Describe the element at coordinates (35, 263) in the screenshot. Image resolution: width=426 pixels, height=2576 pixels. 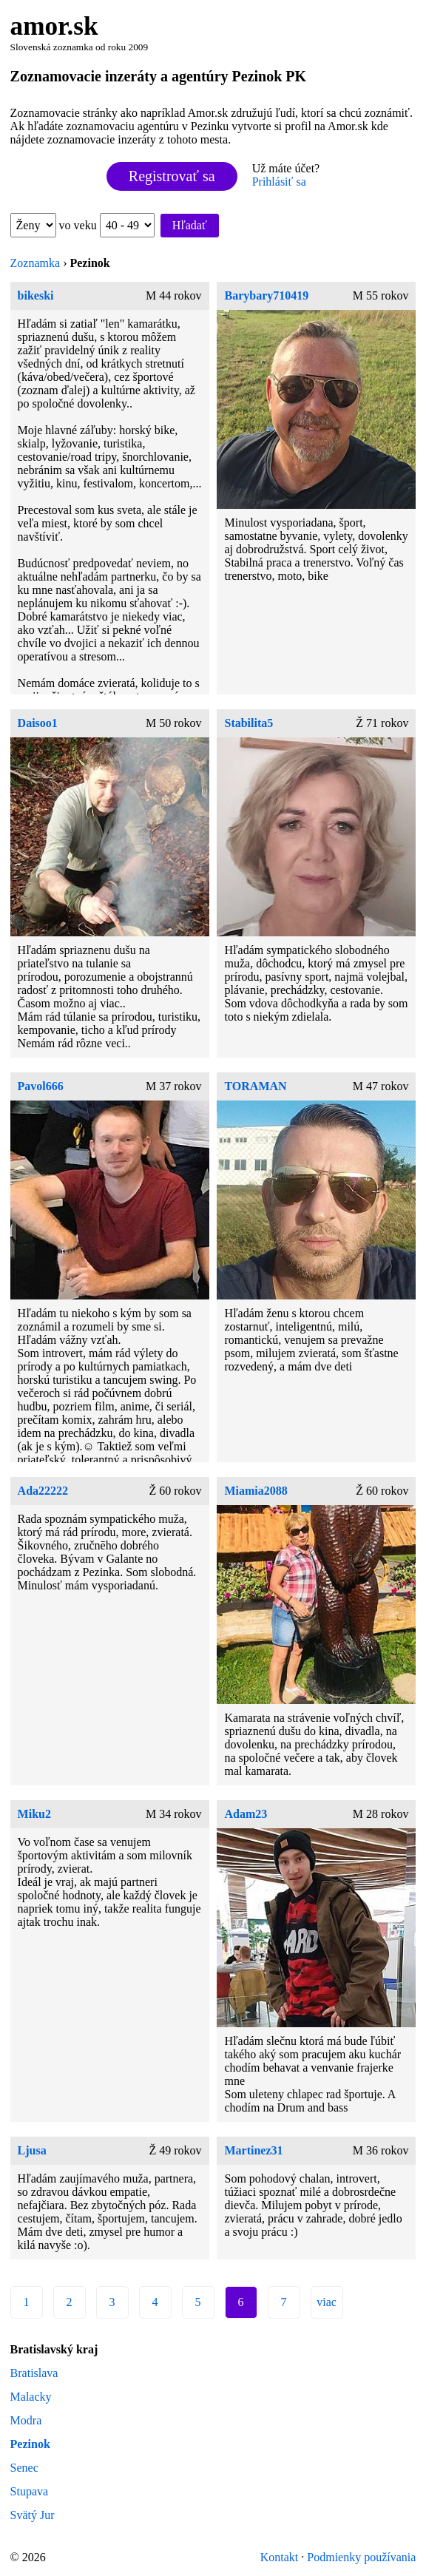
I see `Zoznamka` at that location.